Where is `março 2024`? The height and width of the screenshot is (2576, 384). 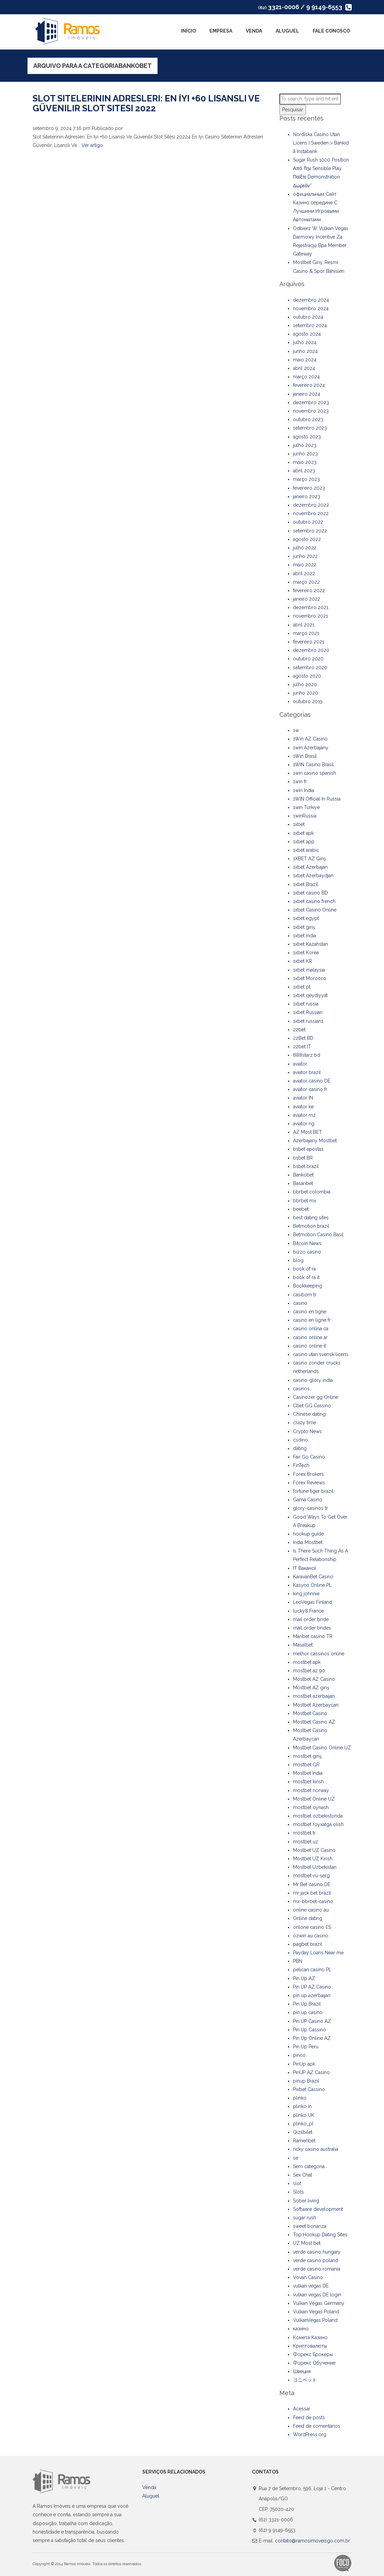
março 2024 is located at coordinates (306, 376).